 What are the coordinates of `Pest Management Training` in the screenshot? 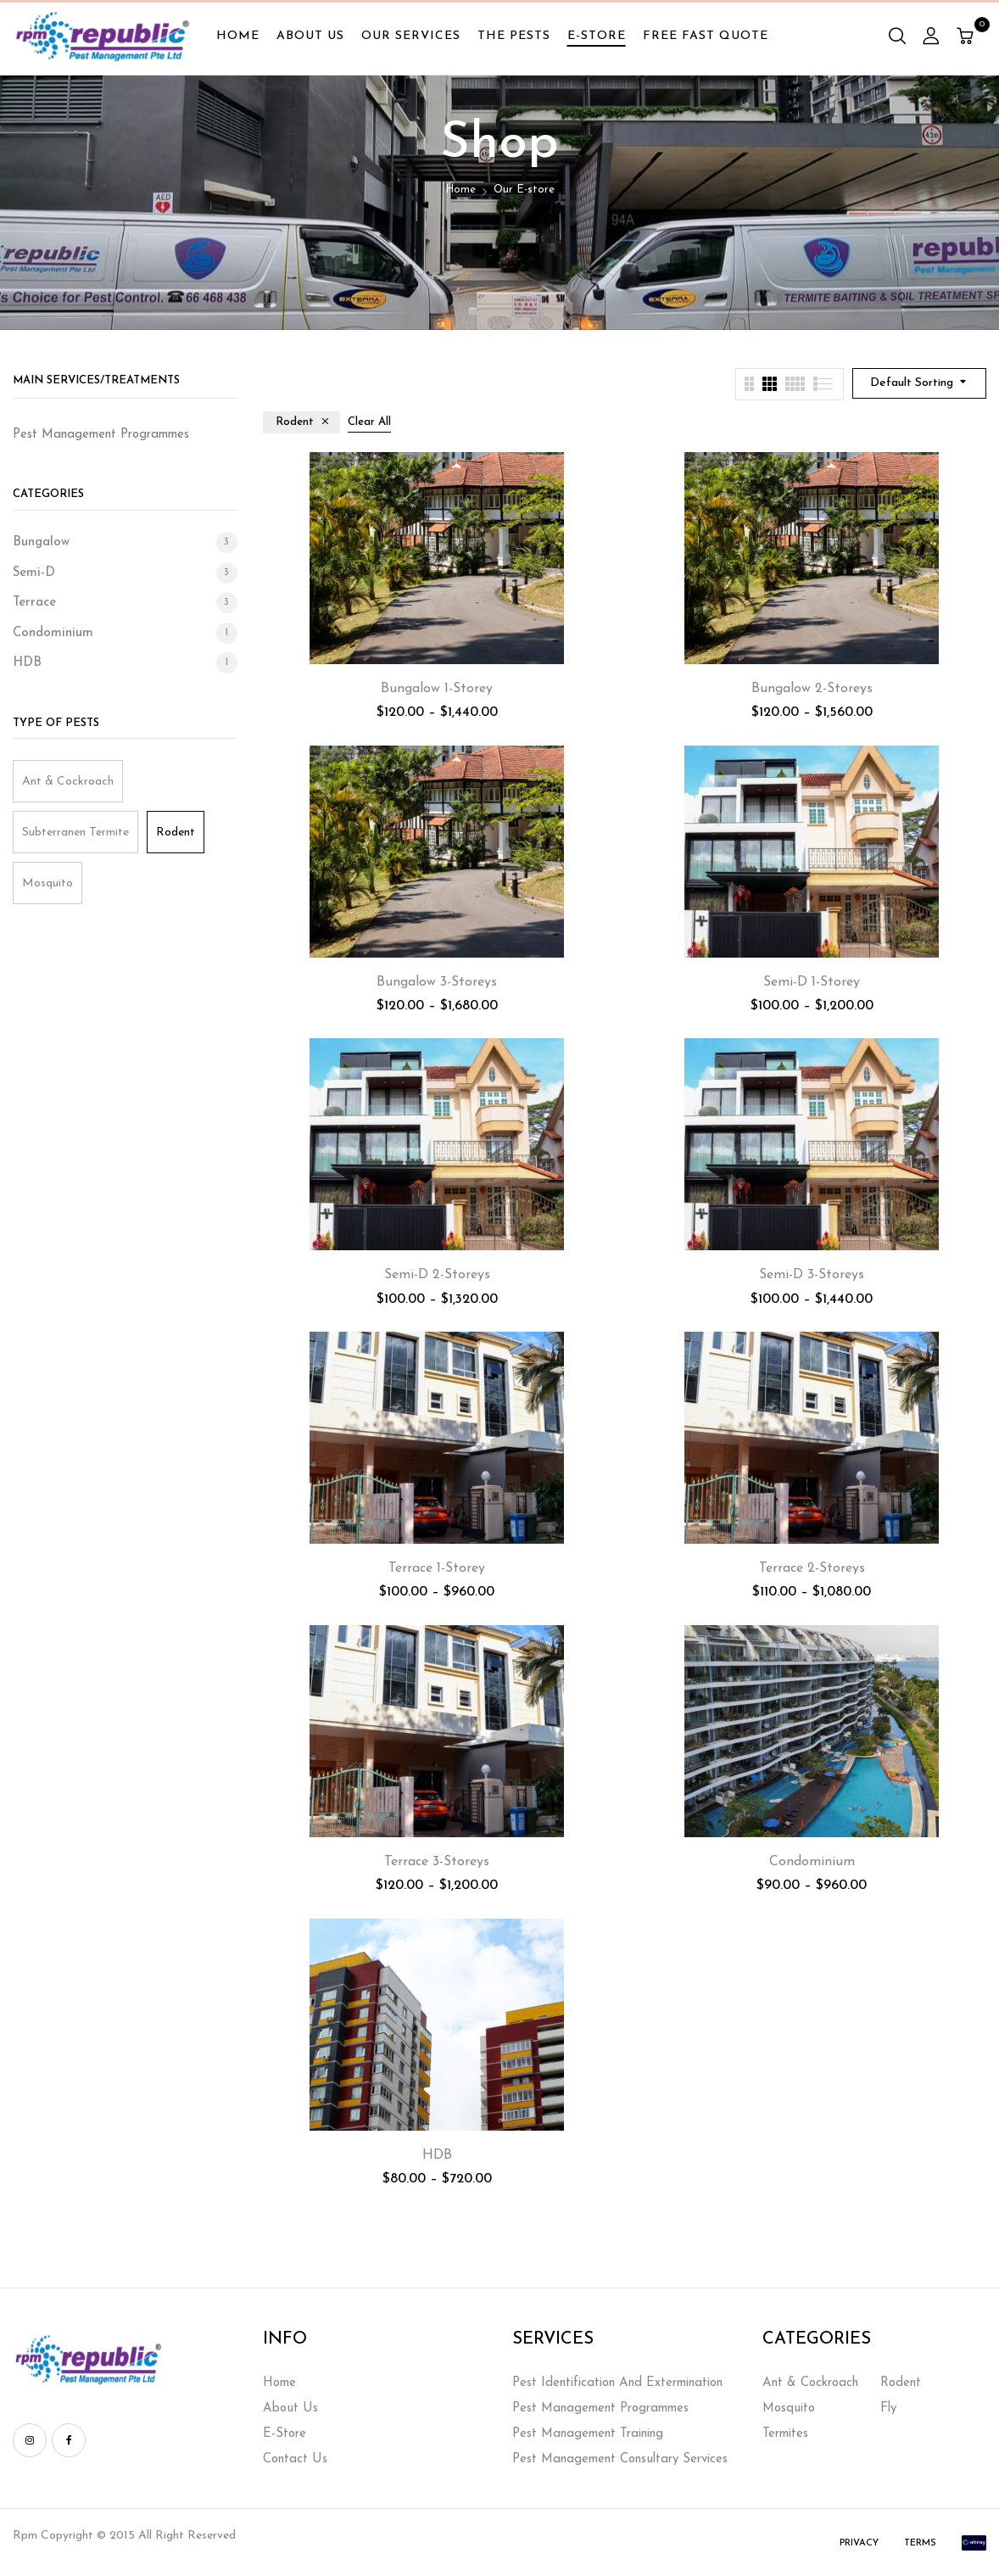 It's located at (587, 2434).